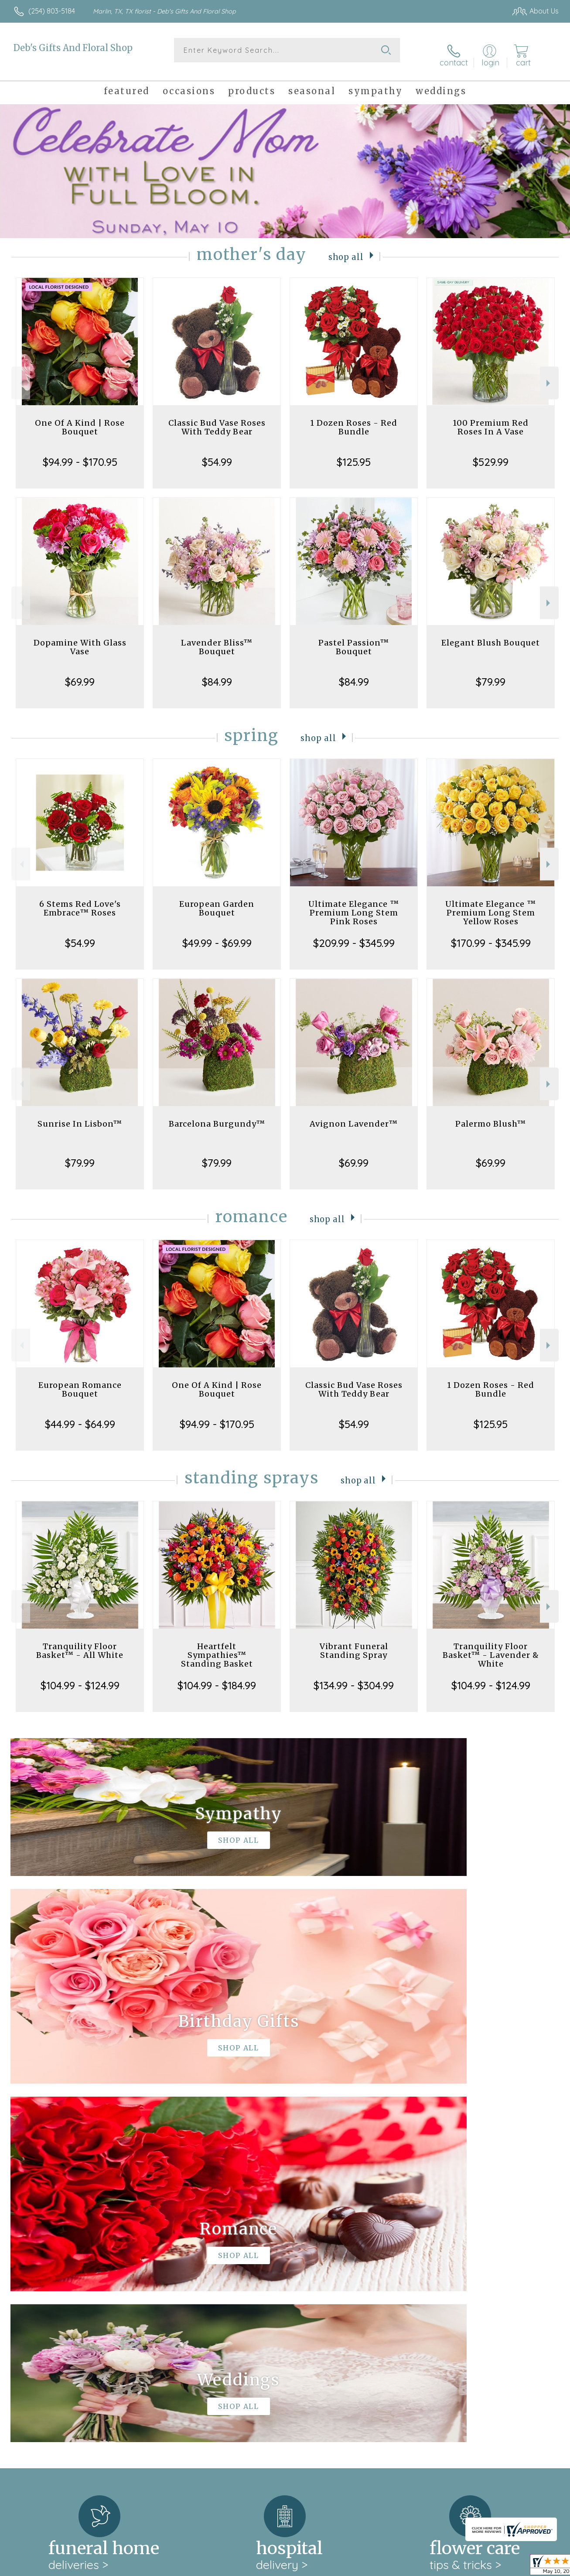 The image size is (570, 2576). I want to click on About Deb's Gifts And Floral Shop, so click(75, 2263).